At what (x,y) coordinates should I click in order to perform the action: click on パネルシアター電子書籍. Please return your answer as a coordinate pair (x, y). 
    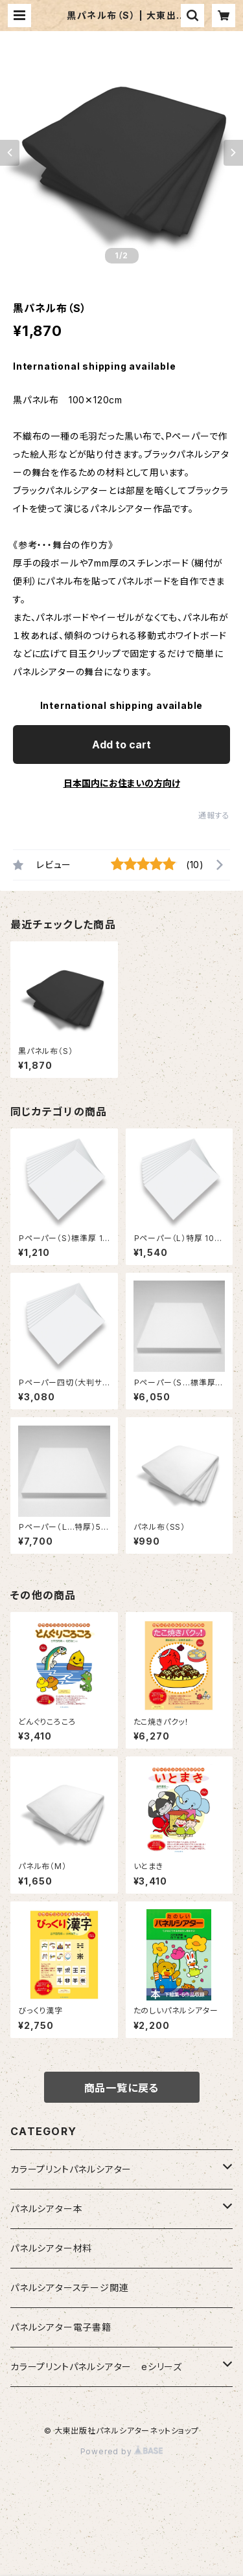
    Looking at the image, I should click on (60, 2327).